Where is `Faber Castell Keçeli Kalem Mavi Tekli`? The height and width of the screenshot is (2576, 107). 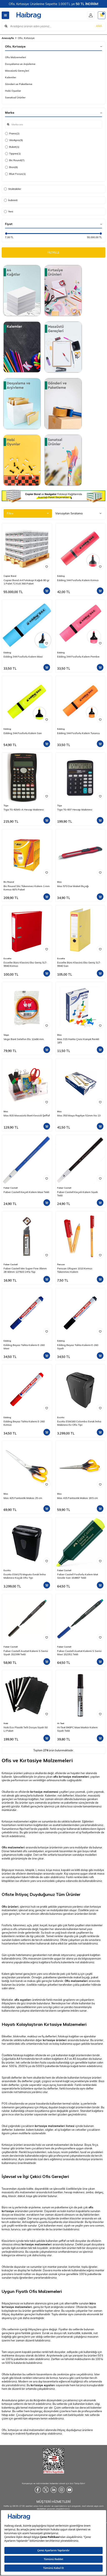
Faber Castell Keçeli Kalem Mavi Tekli is located at coordinates (26, 1192).